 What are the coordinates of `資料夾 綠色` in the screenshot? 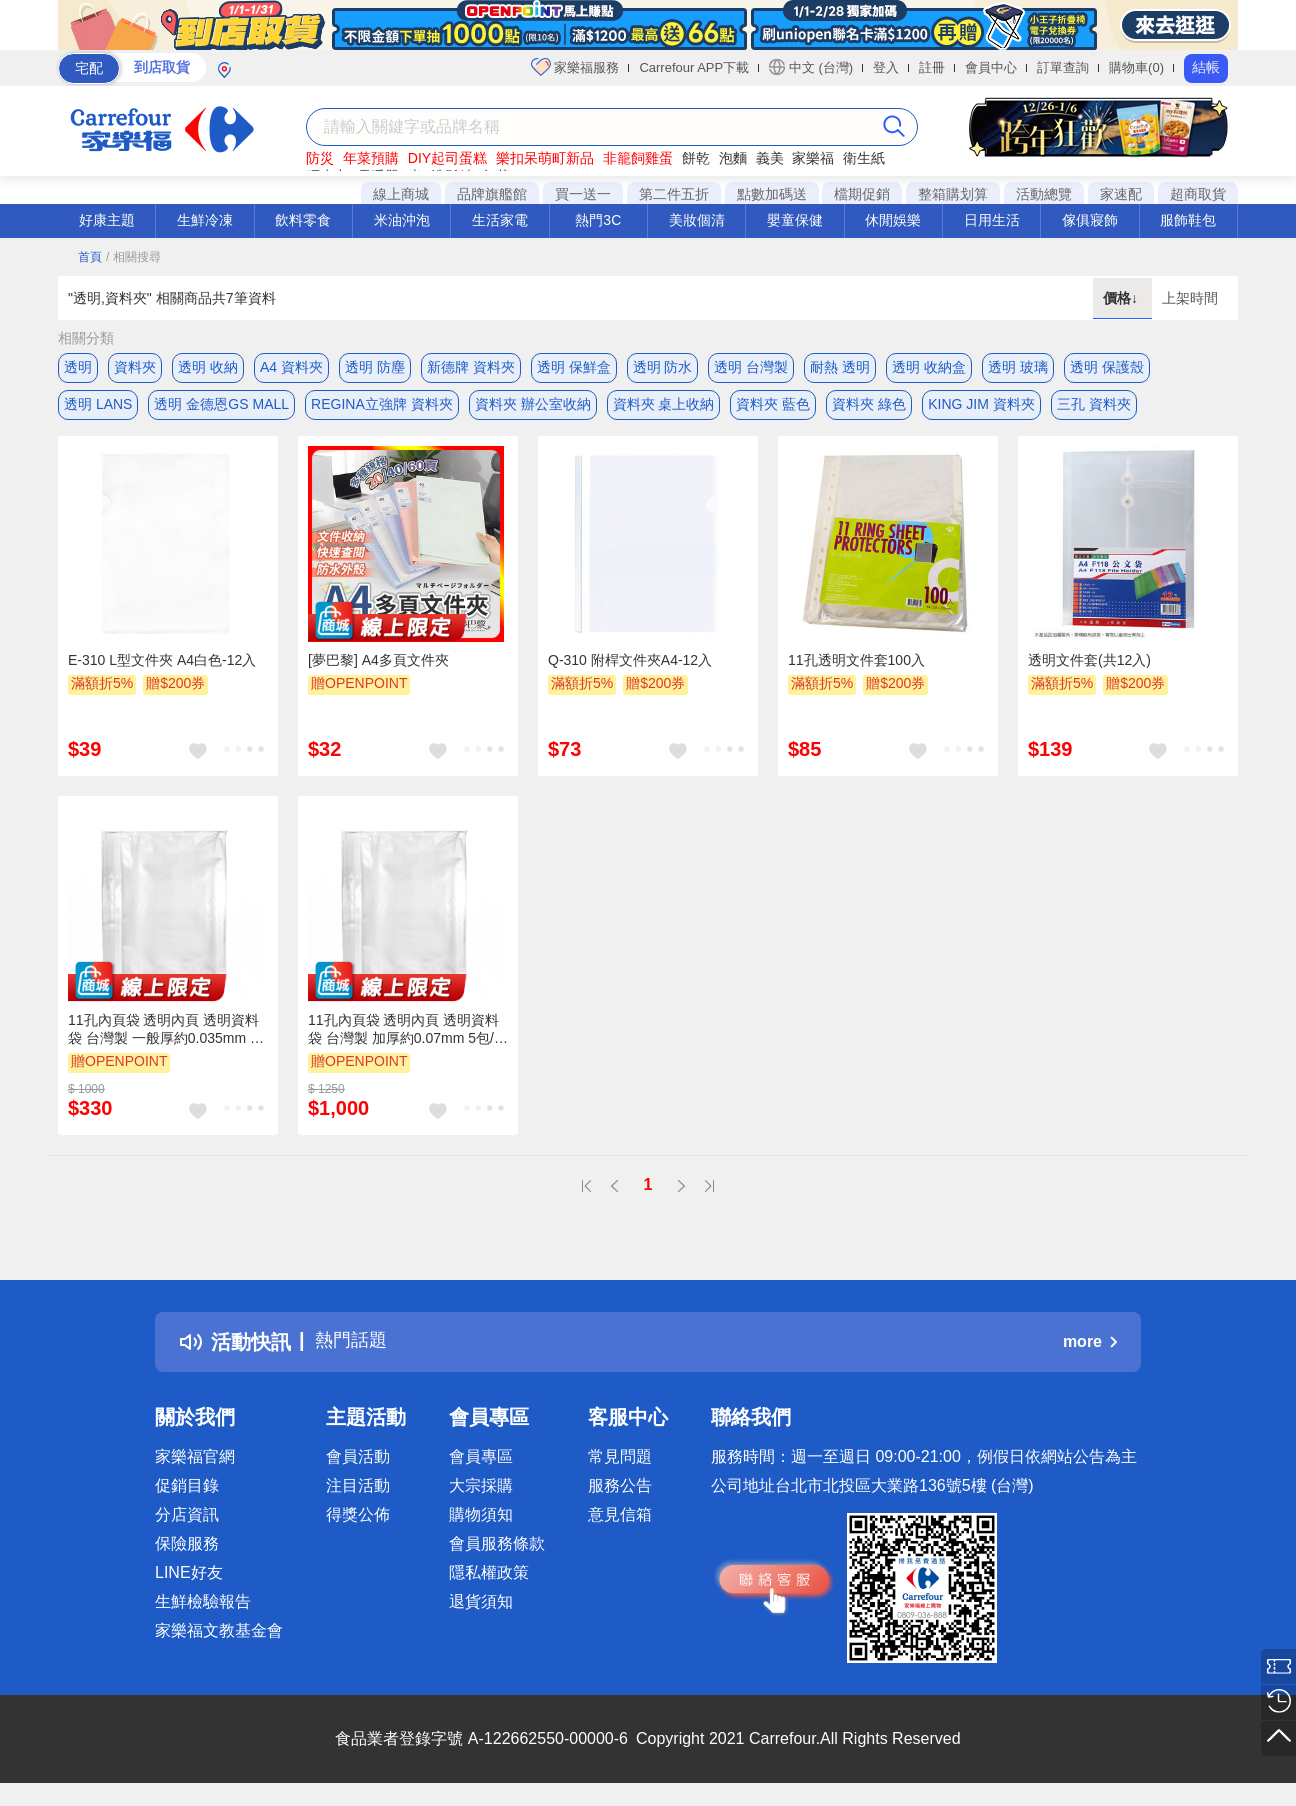 It's located at (869, 407).